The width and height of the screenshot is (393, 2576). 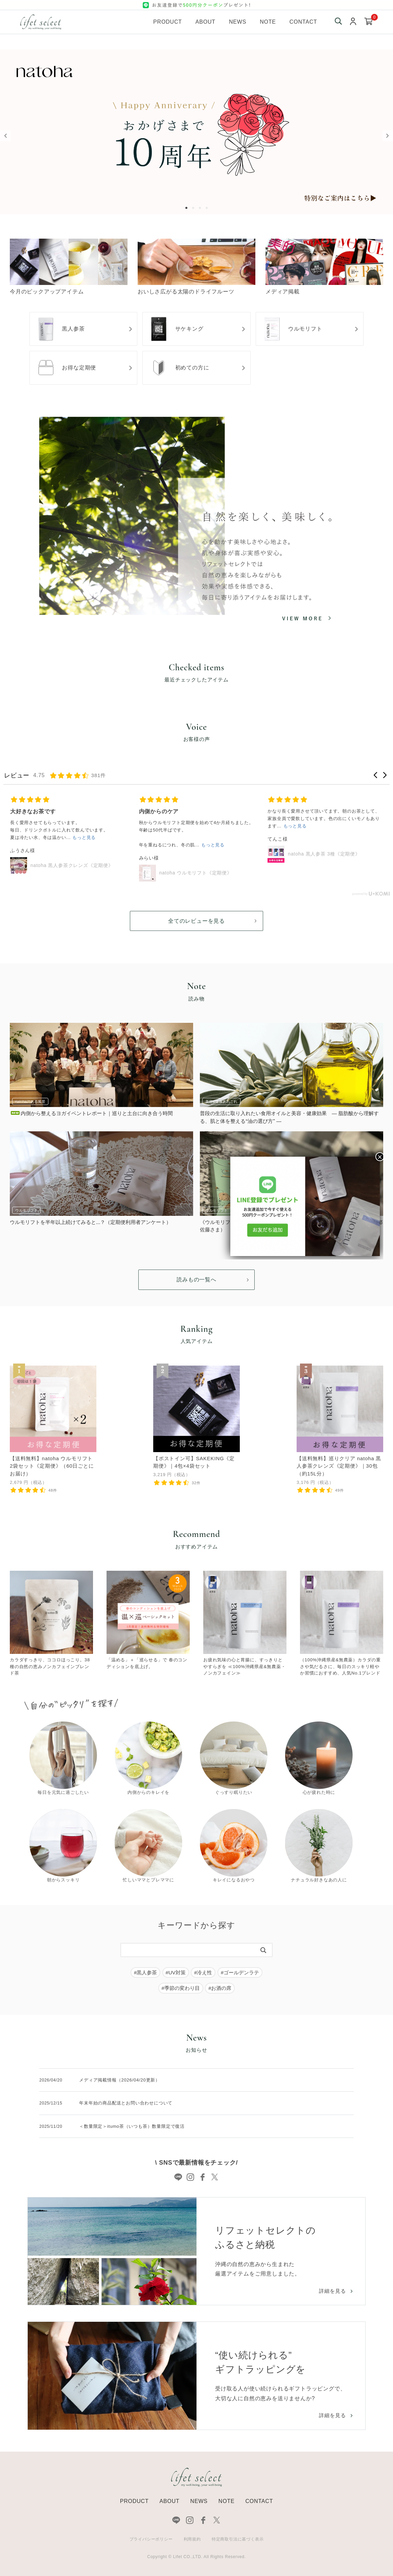 I want to click on natoha ウルモリフト《定期便》, so click(x=195, y=872).